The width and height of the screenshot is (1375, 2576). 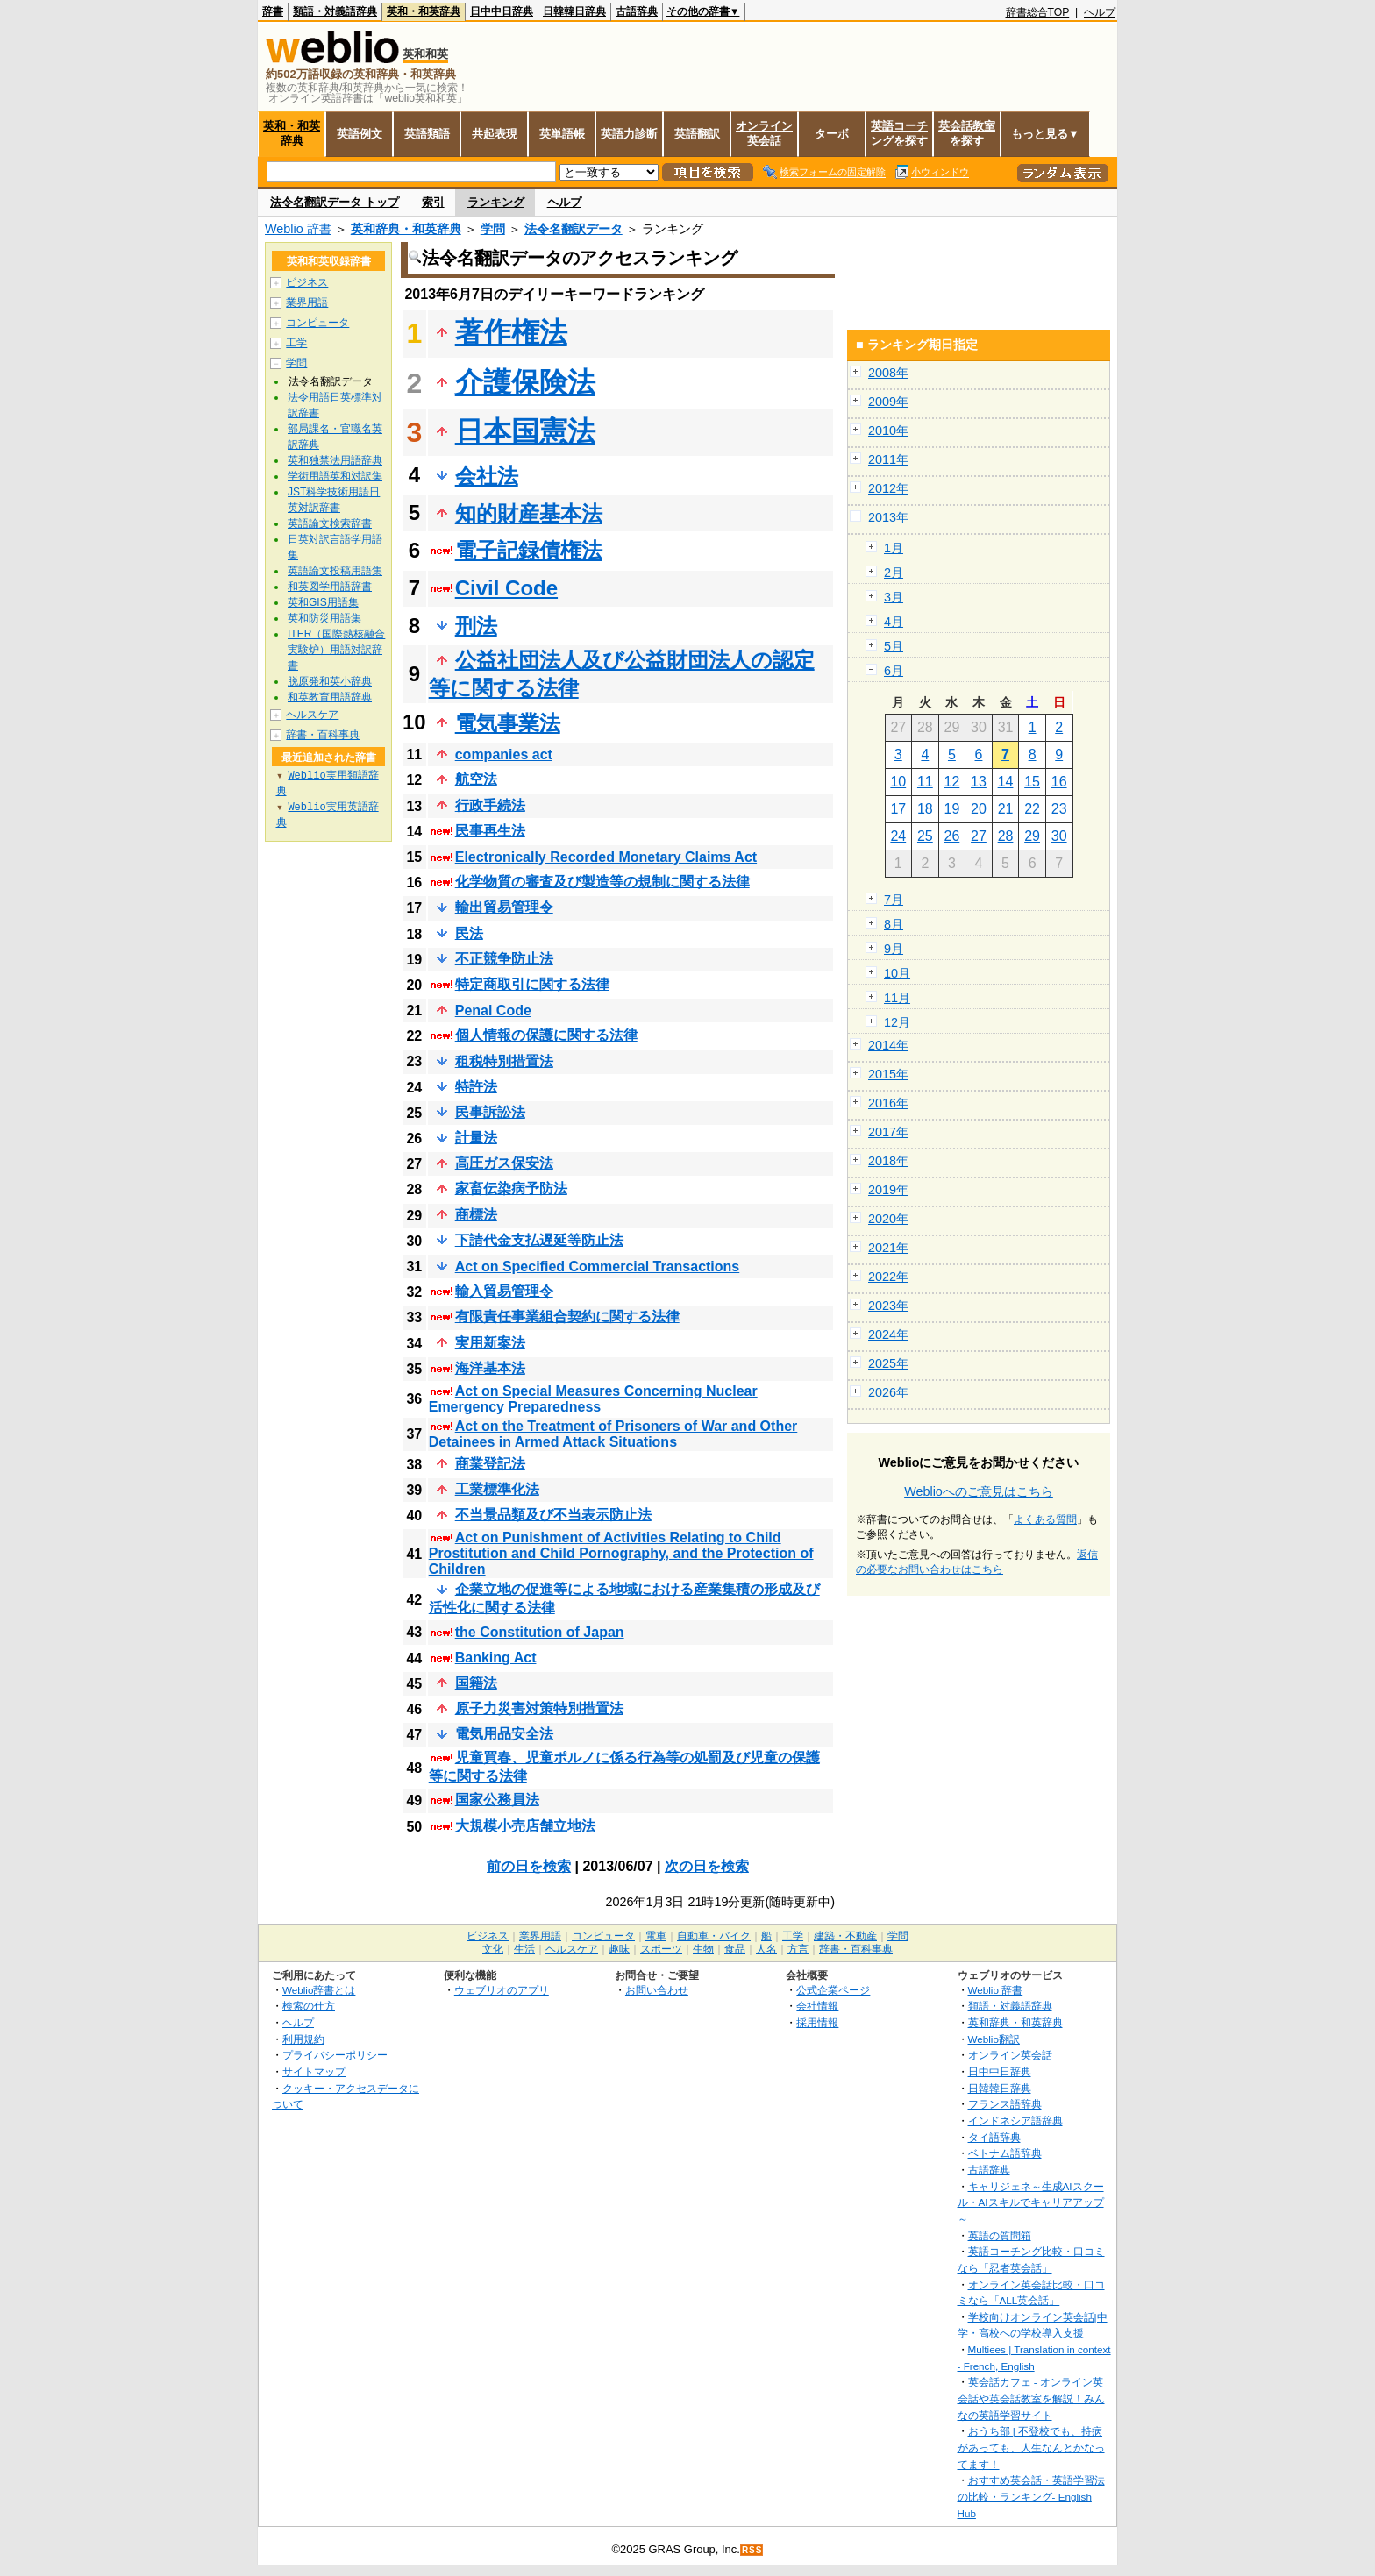 I want to click on 2018年, so click(x=888, y=1161).